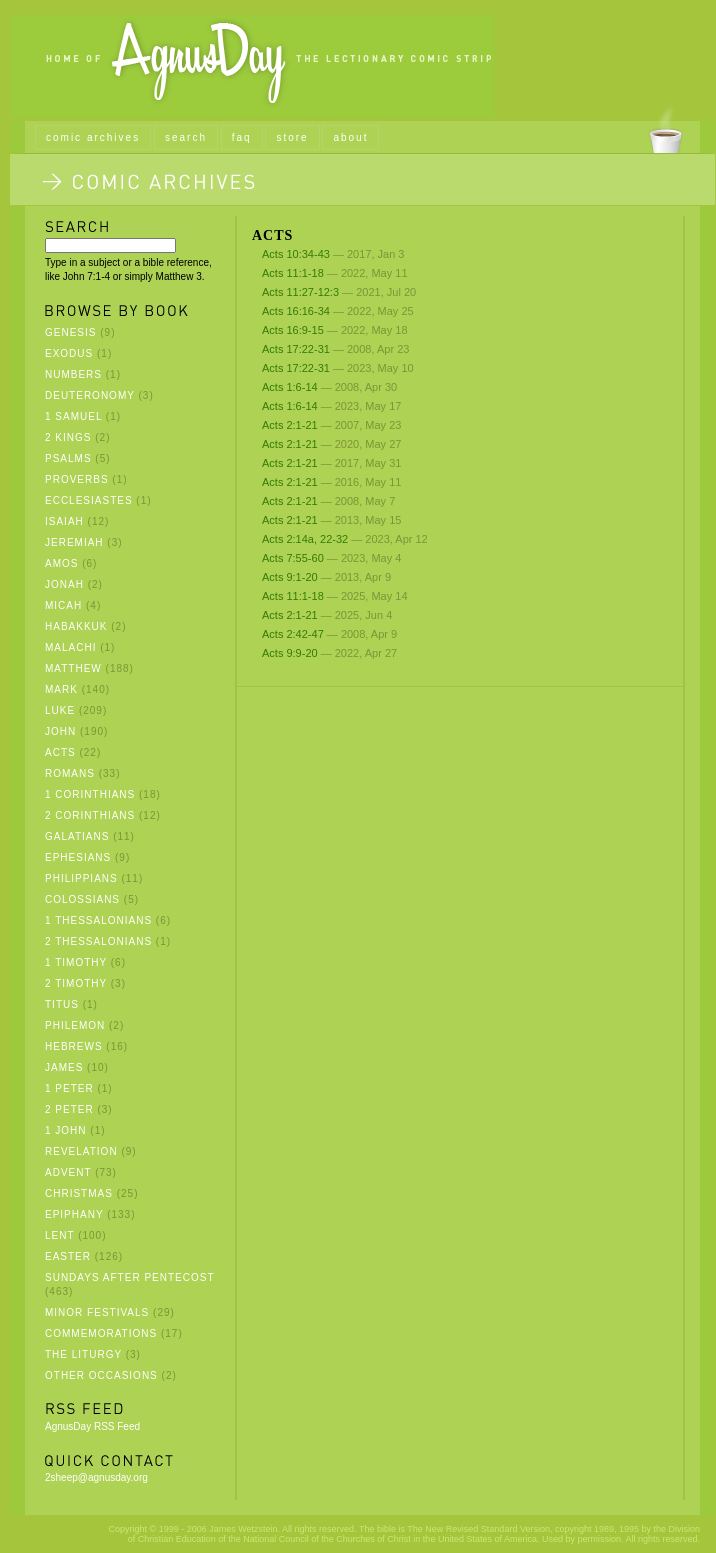 The width and height of the screenshot is (716, 1553). What do you see at coordinates (70, 647) in the screenshot?
I see `Malachi` at bounding box center [70, 647].